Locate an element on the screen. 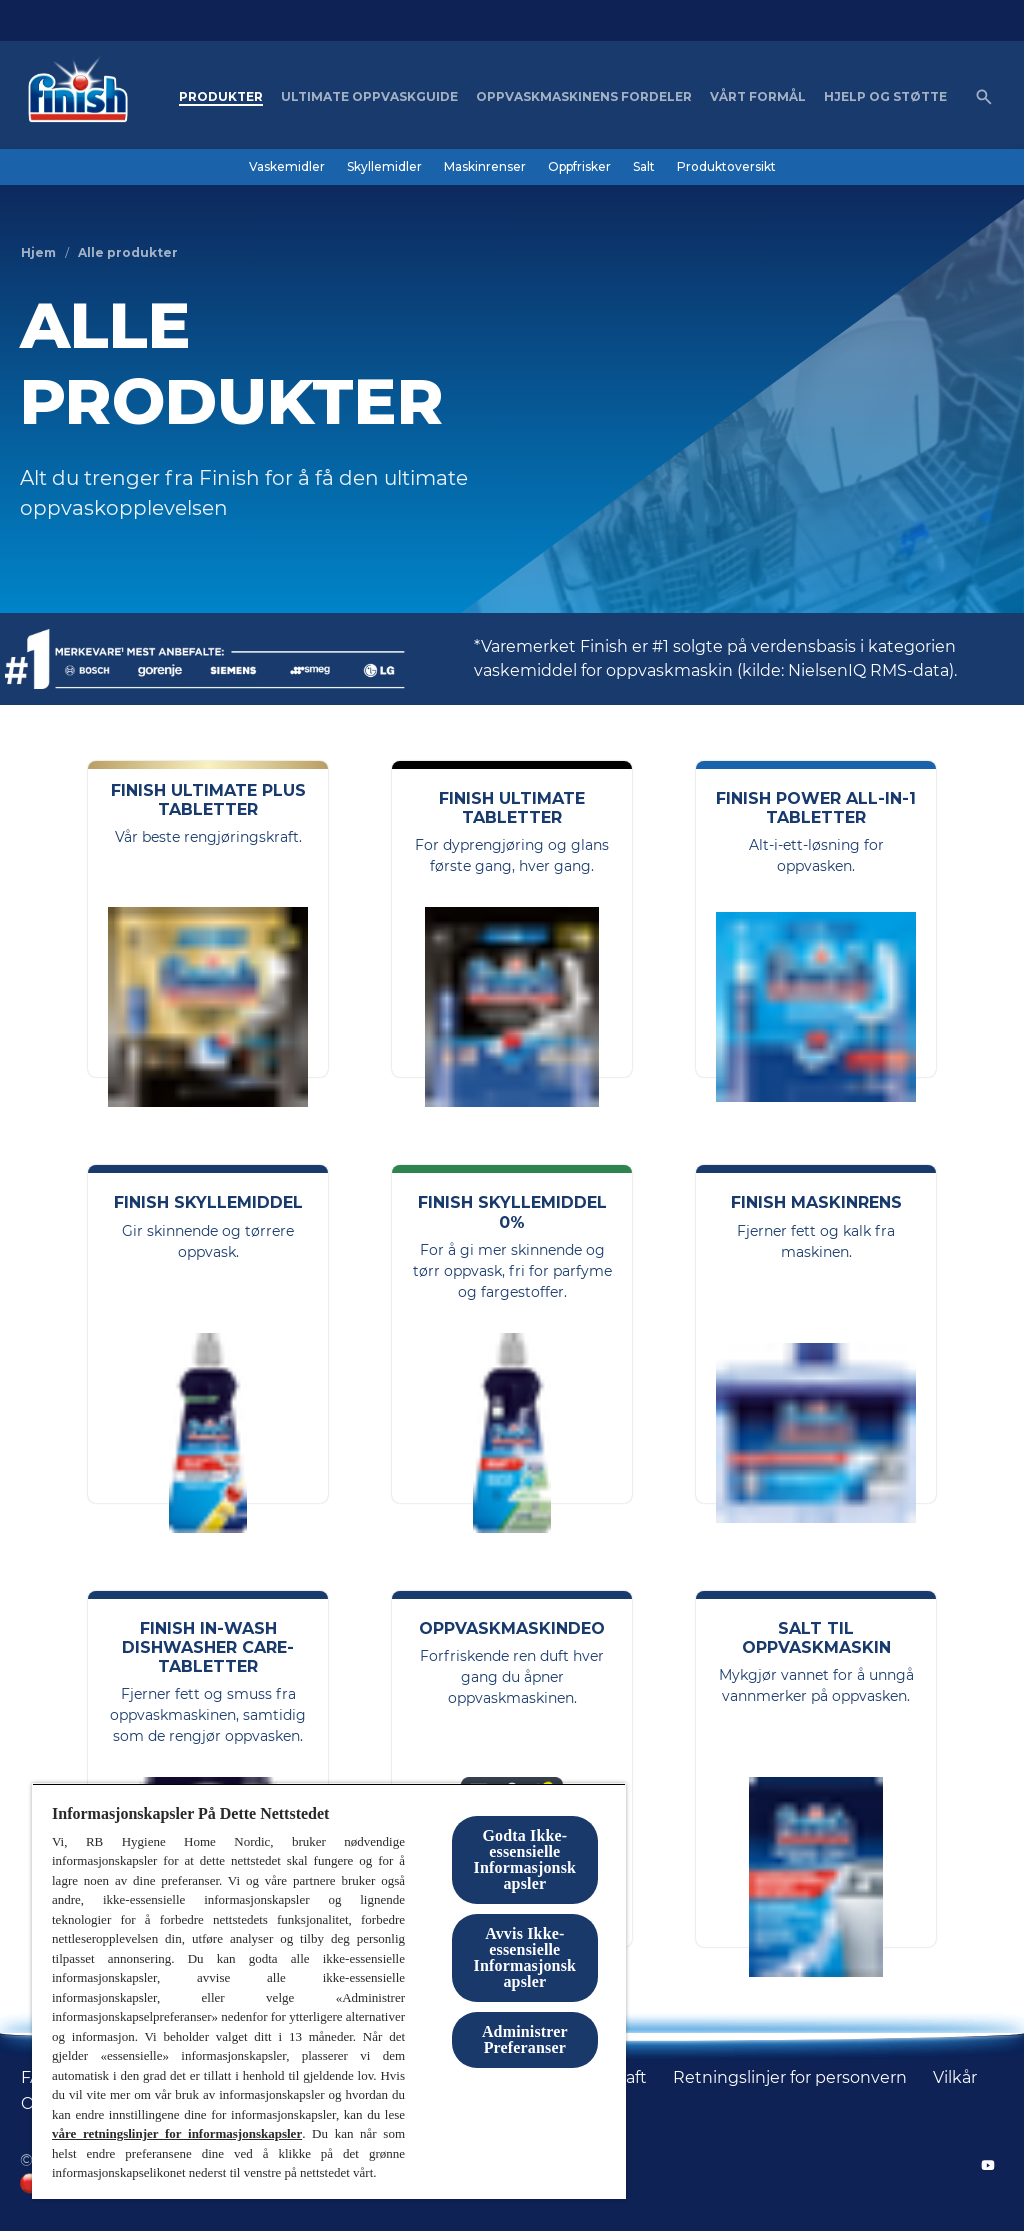 This screenshot has width=1024, height=2231. Godta Ikke-essensielle Informasjonskapsler is located at coordinates (525, 1859).